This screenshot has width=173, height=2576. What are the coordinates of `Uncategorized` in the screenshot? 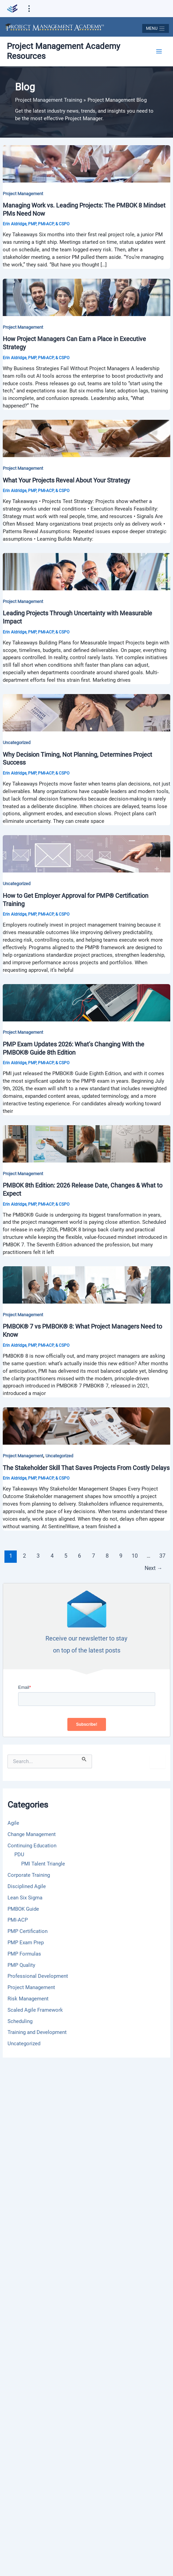 It's located at (16, 742).